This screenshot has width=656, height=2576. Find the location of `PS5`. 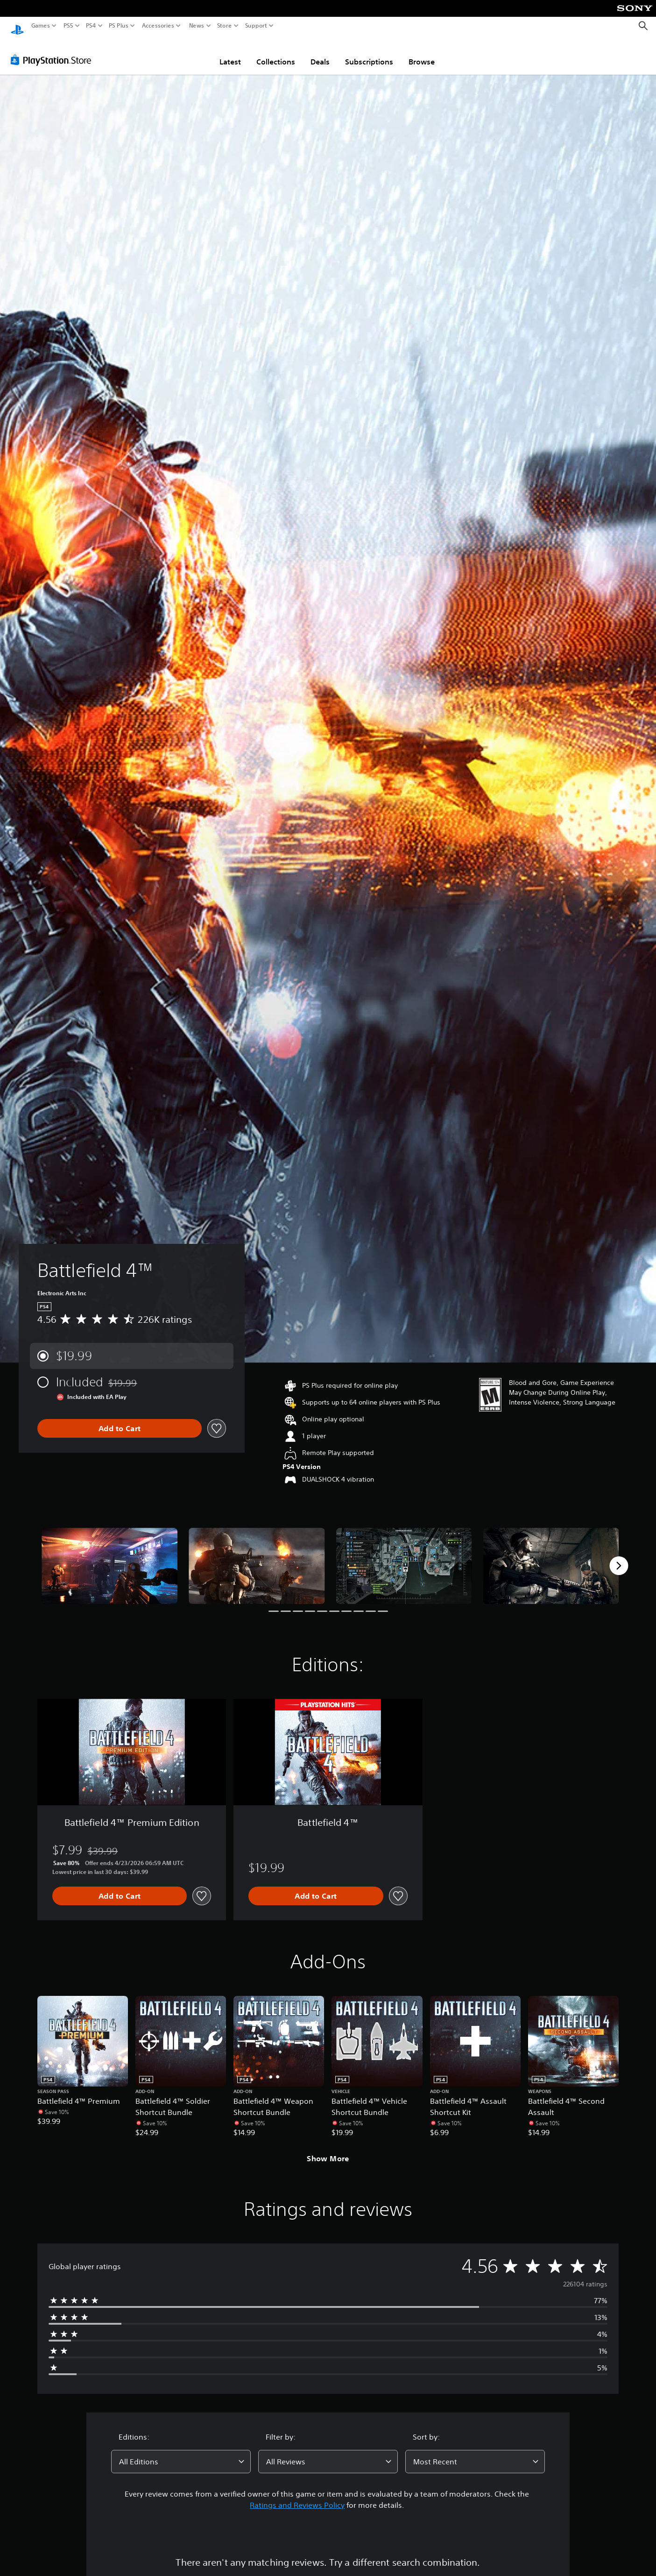

PS5 is located at coordinates (68, 25).